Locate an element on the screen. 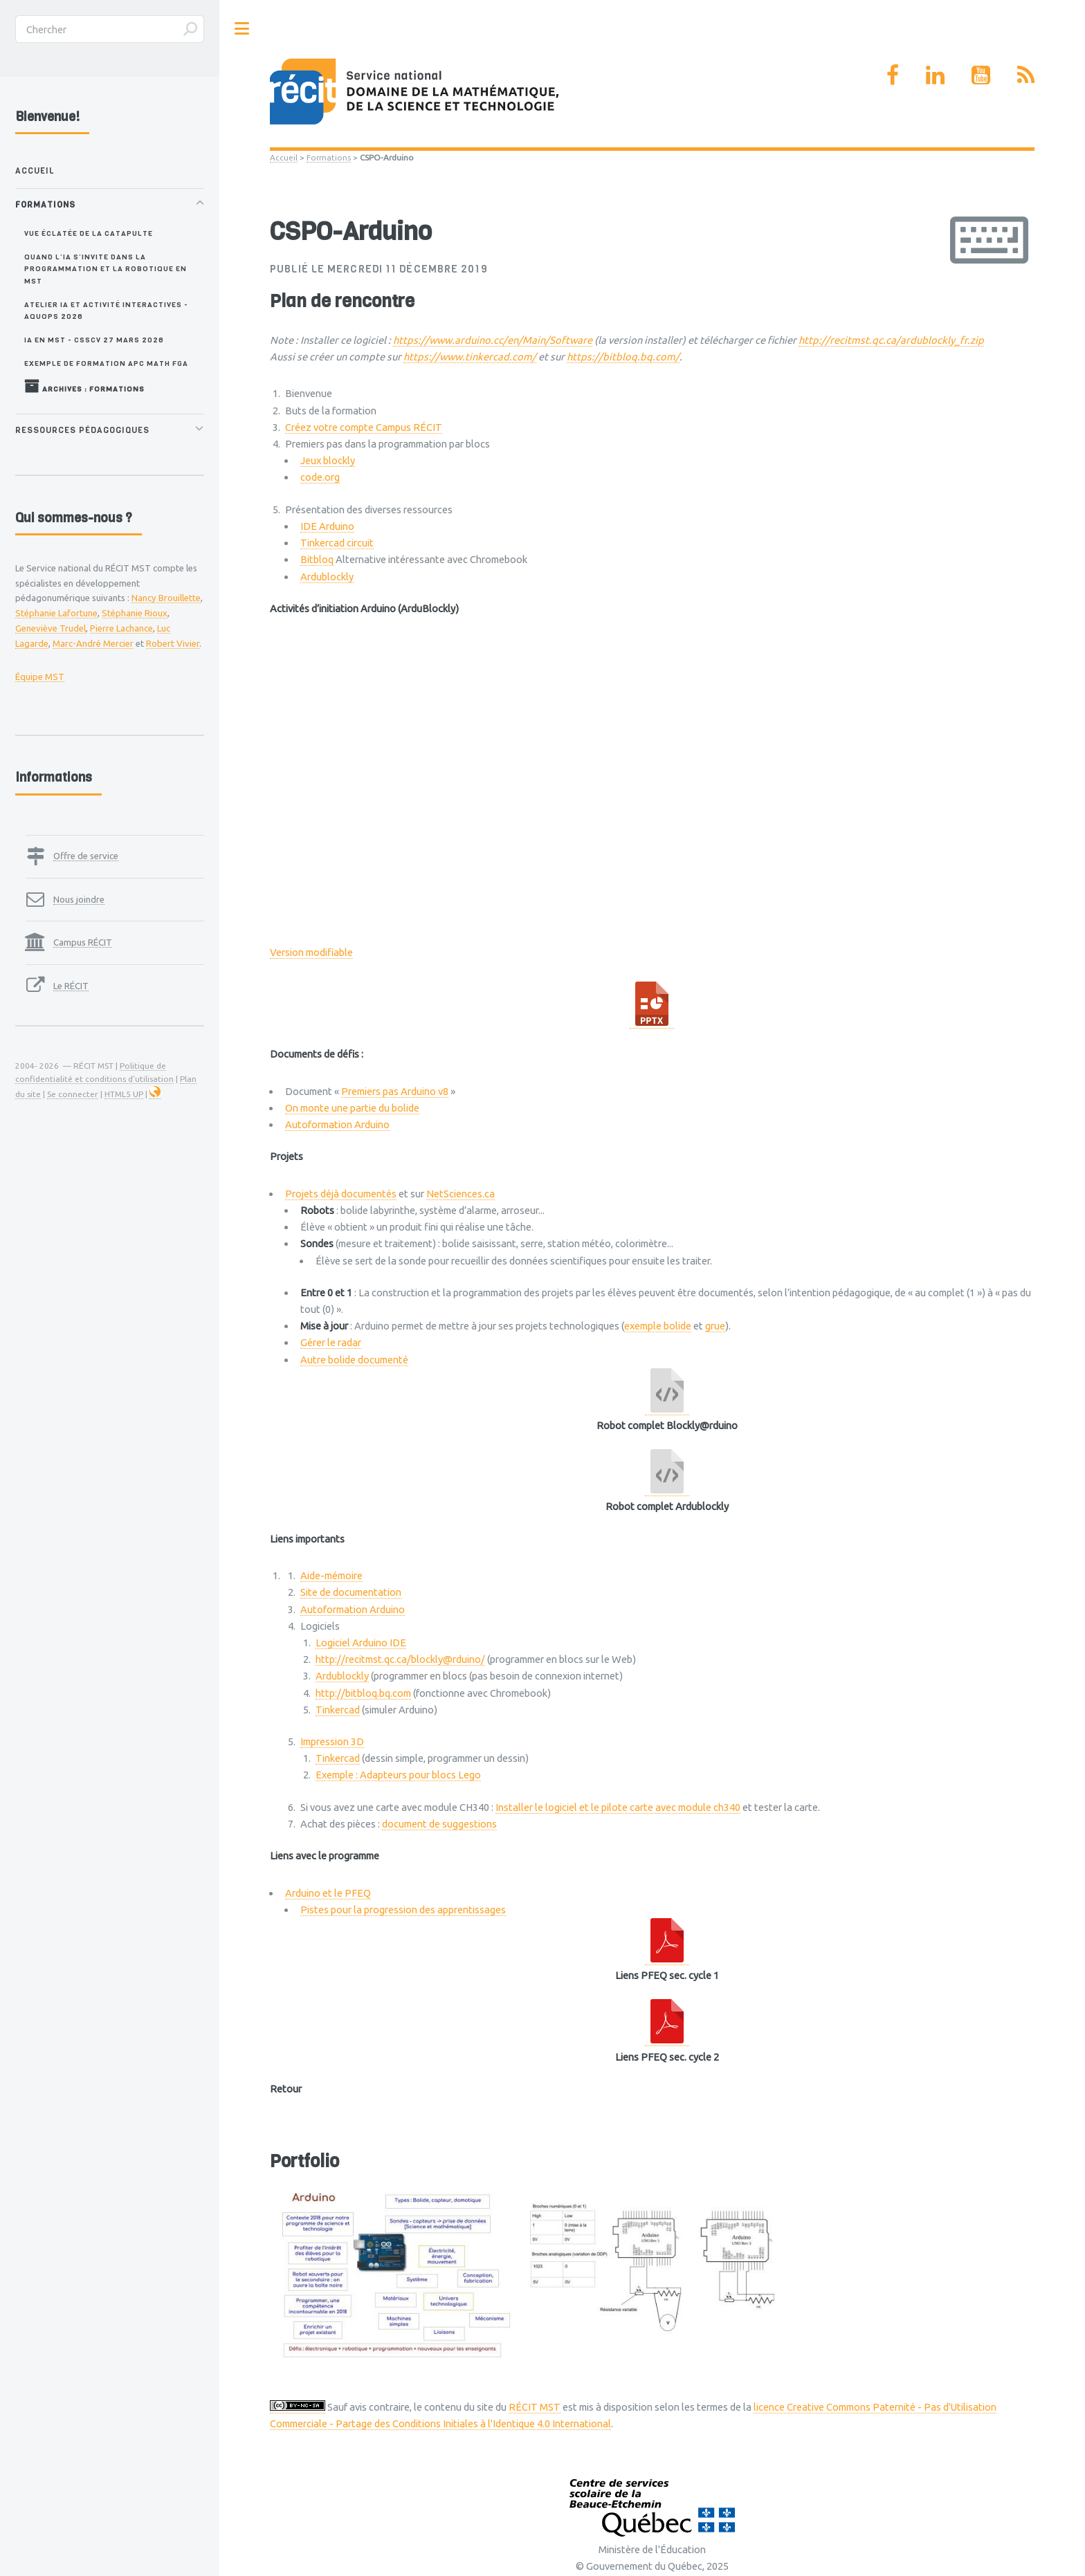  Site de documentation is located at coordinates (350, 1592).